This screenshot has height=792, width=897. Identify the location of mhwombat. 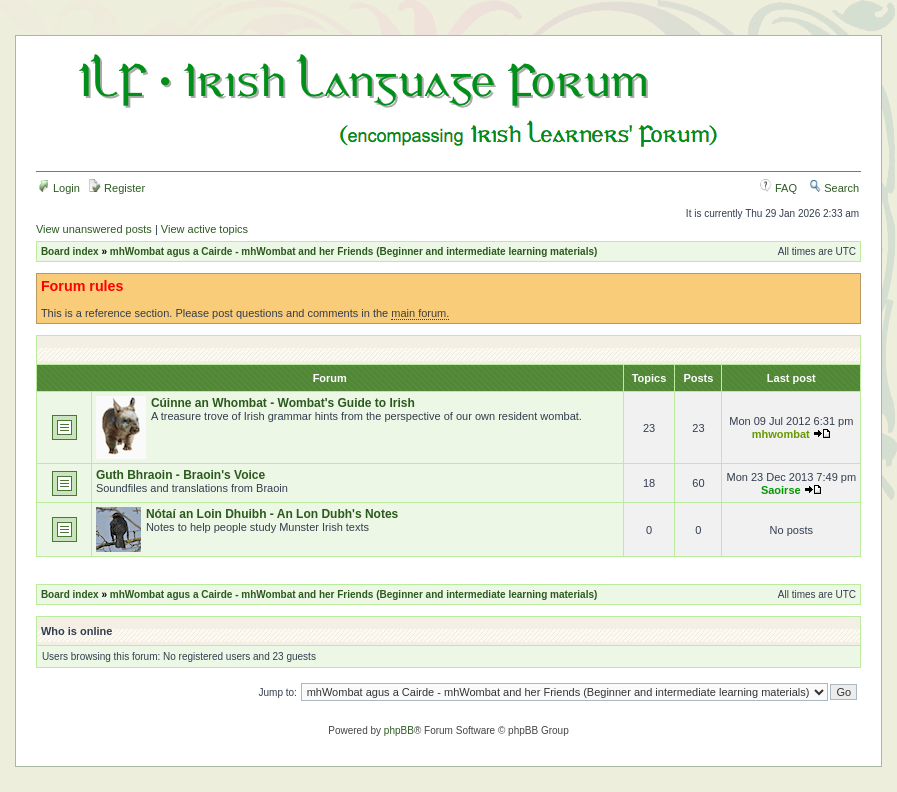
(781, 434).